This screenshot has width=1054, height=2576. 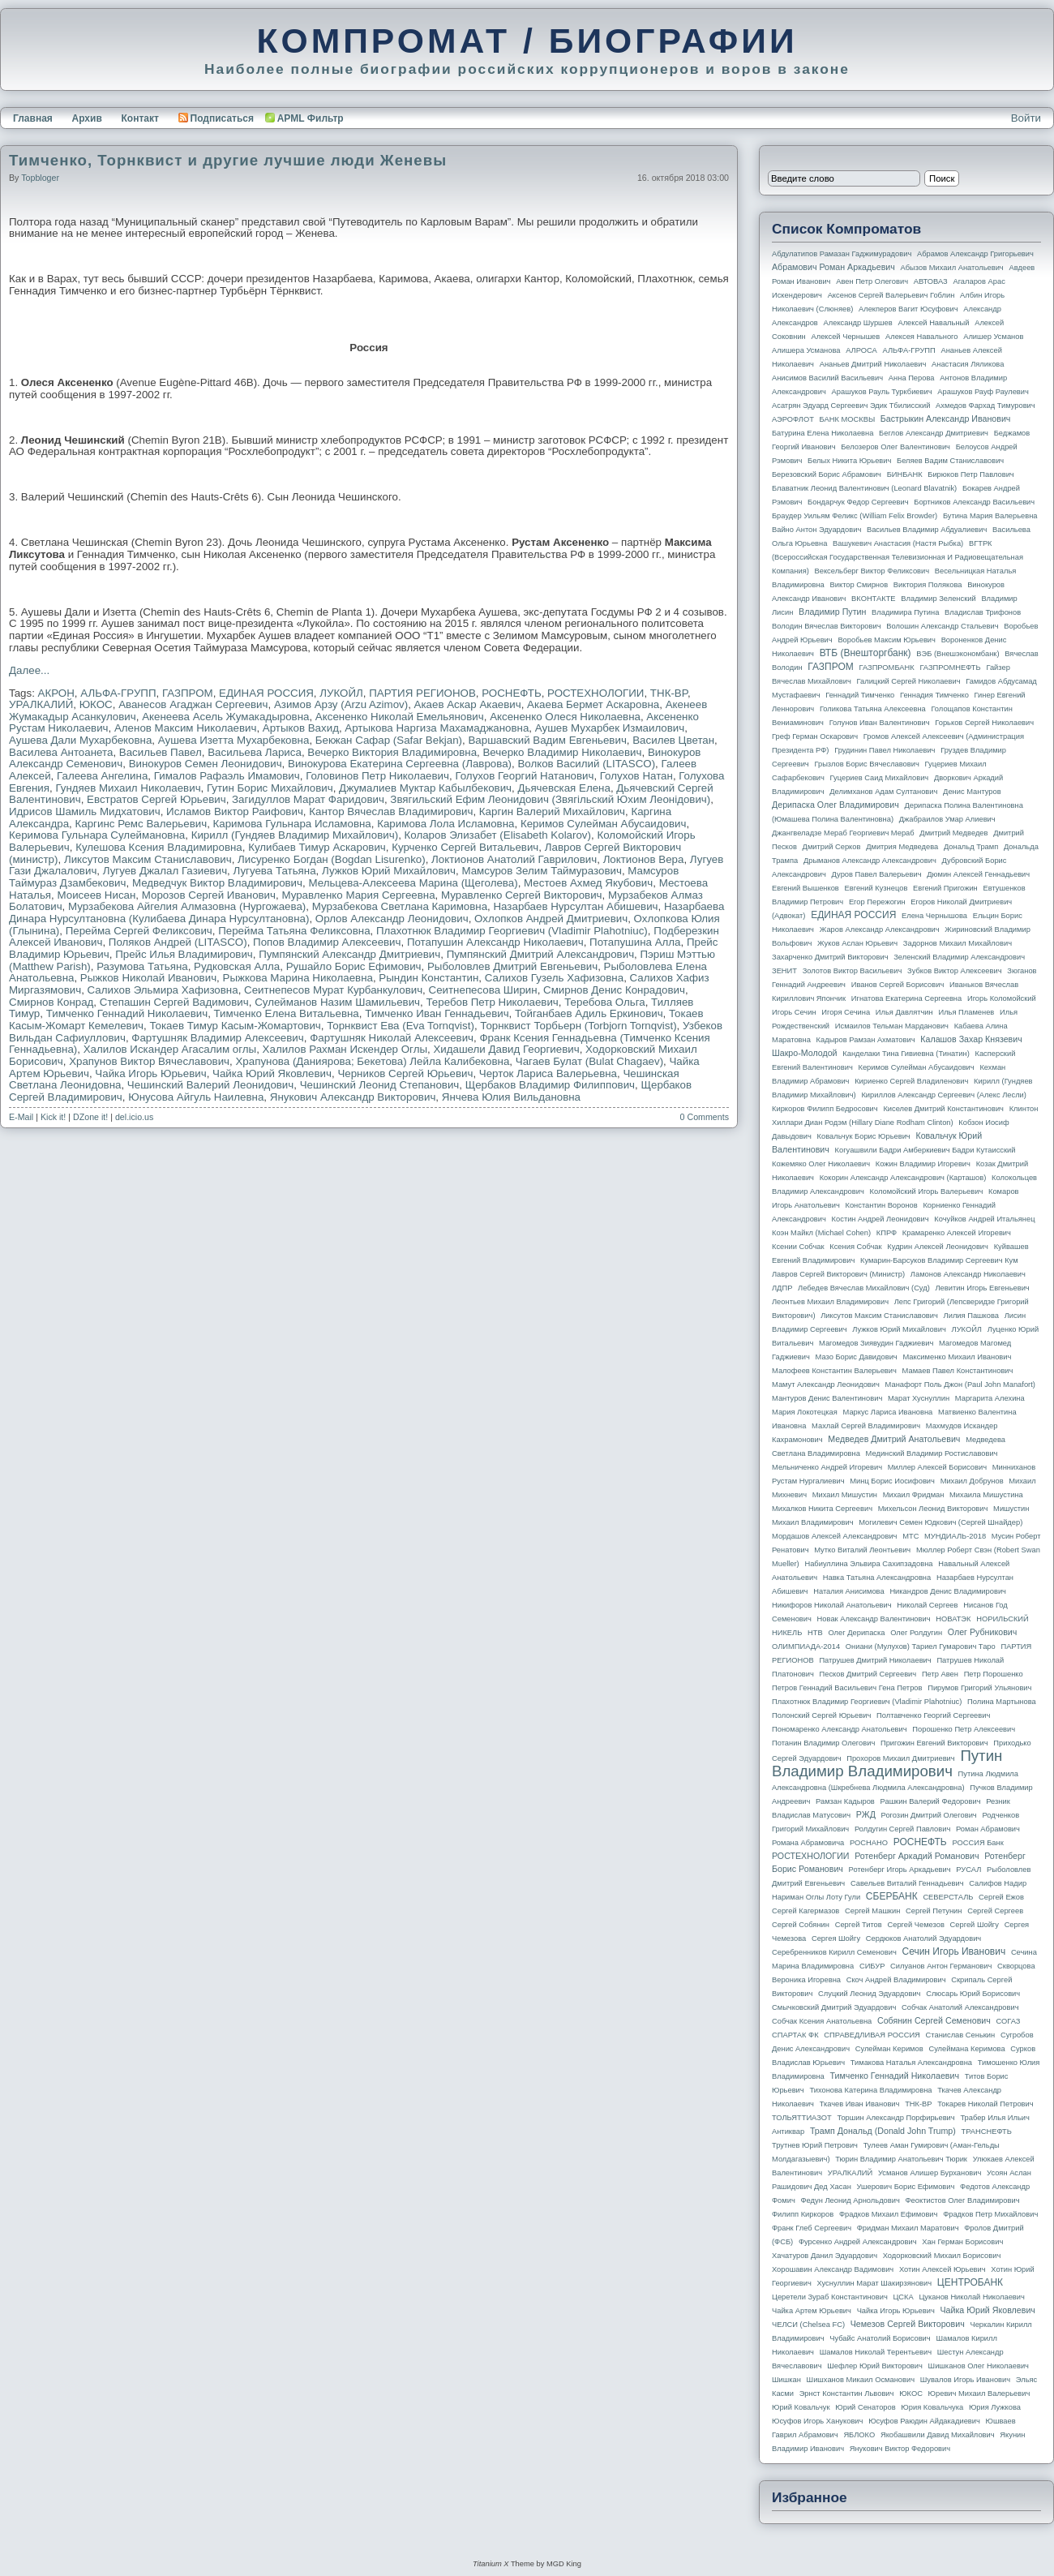 I want to click on Сергей Чемезов, so click(x=915, y=1925).